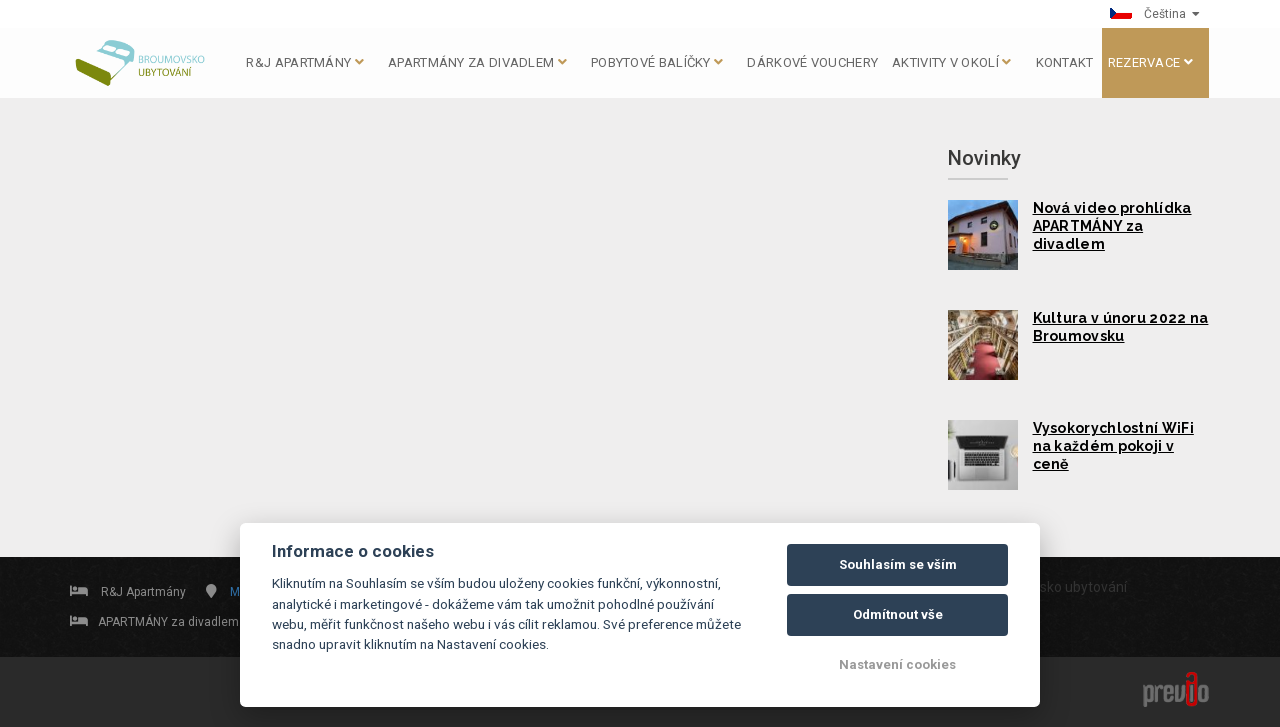 Image resolution: width=1280 pixels, height=727 pixels. What do you see at coordinates (1121, 327) in the screenshot?
I see `Kultura v únoru 2022 na Broumovsku` at bounding box center [1121, 327].